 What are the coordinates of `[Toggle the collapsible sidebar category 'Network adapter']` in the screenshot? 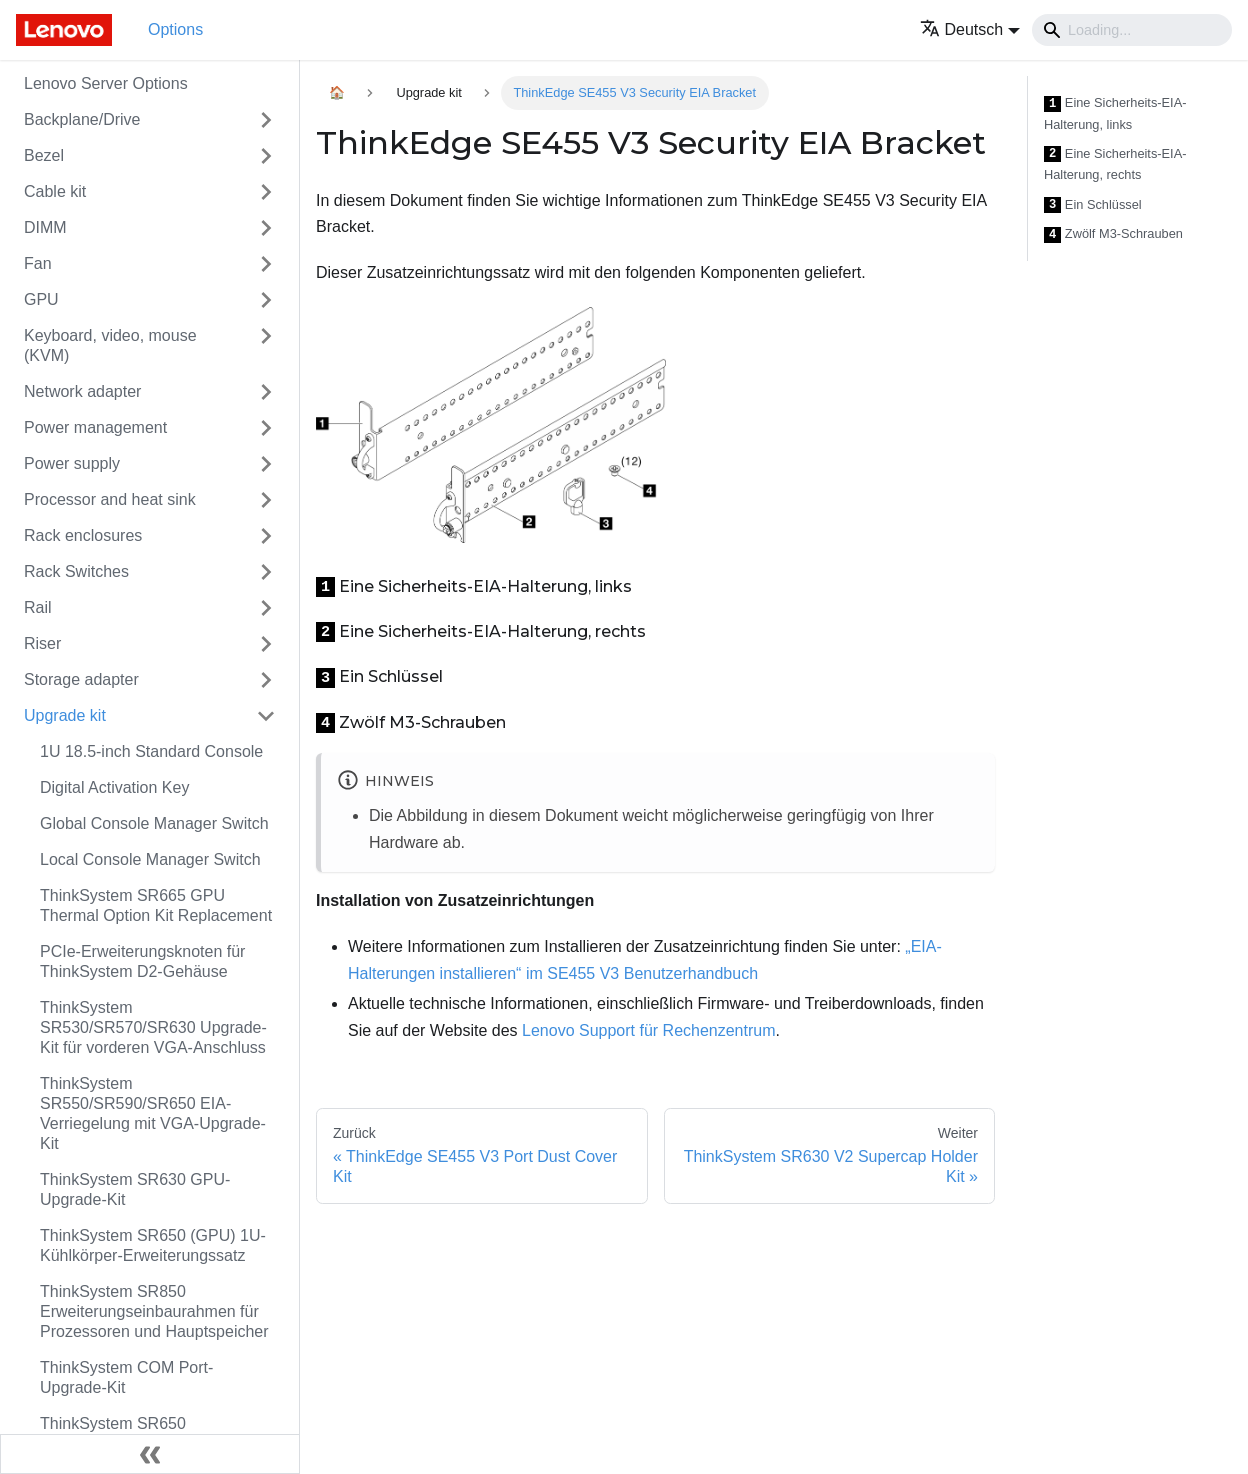 It's located at (266, 392).